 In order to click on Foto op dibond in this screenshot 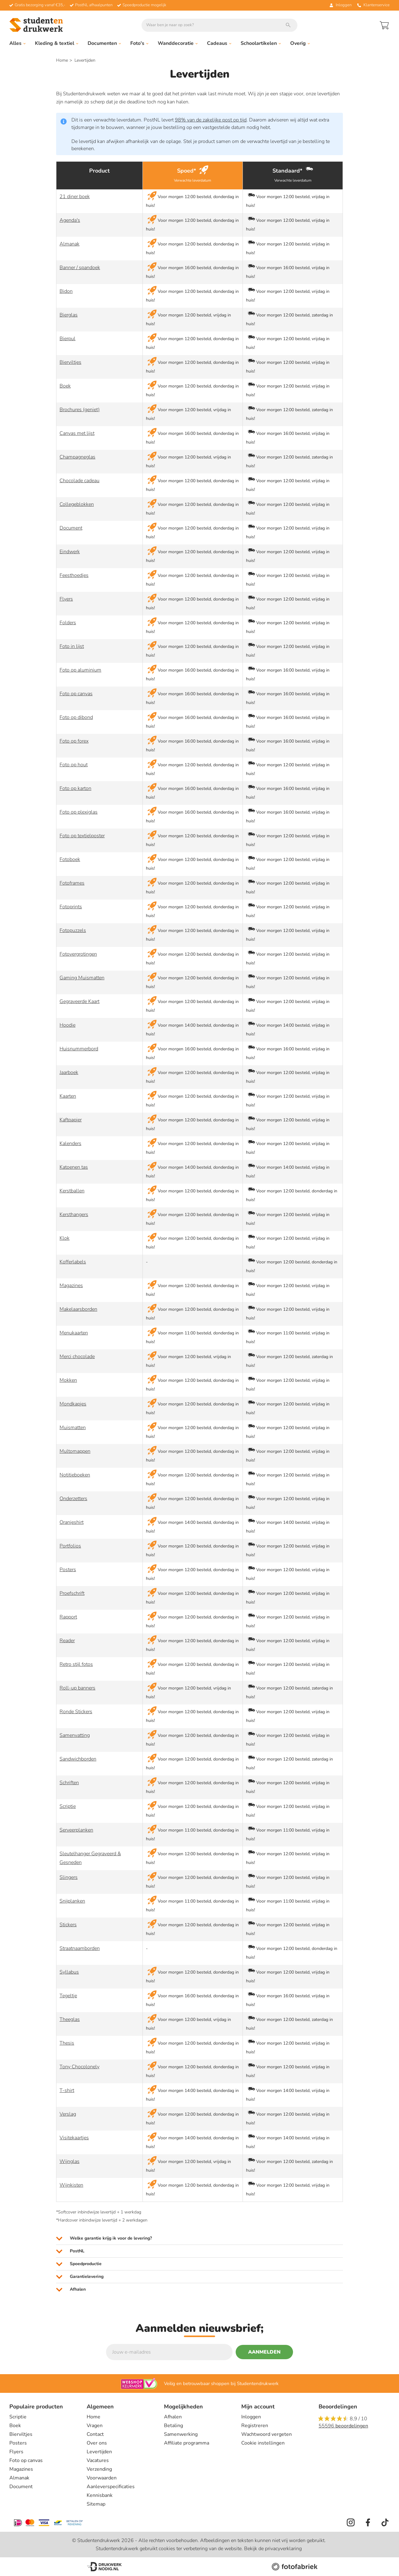, I will do `click(76, 717)`.